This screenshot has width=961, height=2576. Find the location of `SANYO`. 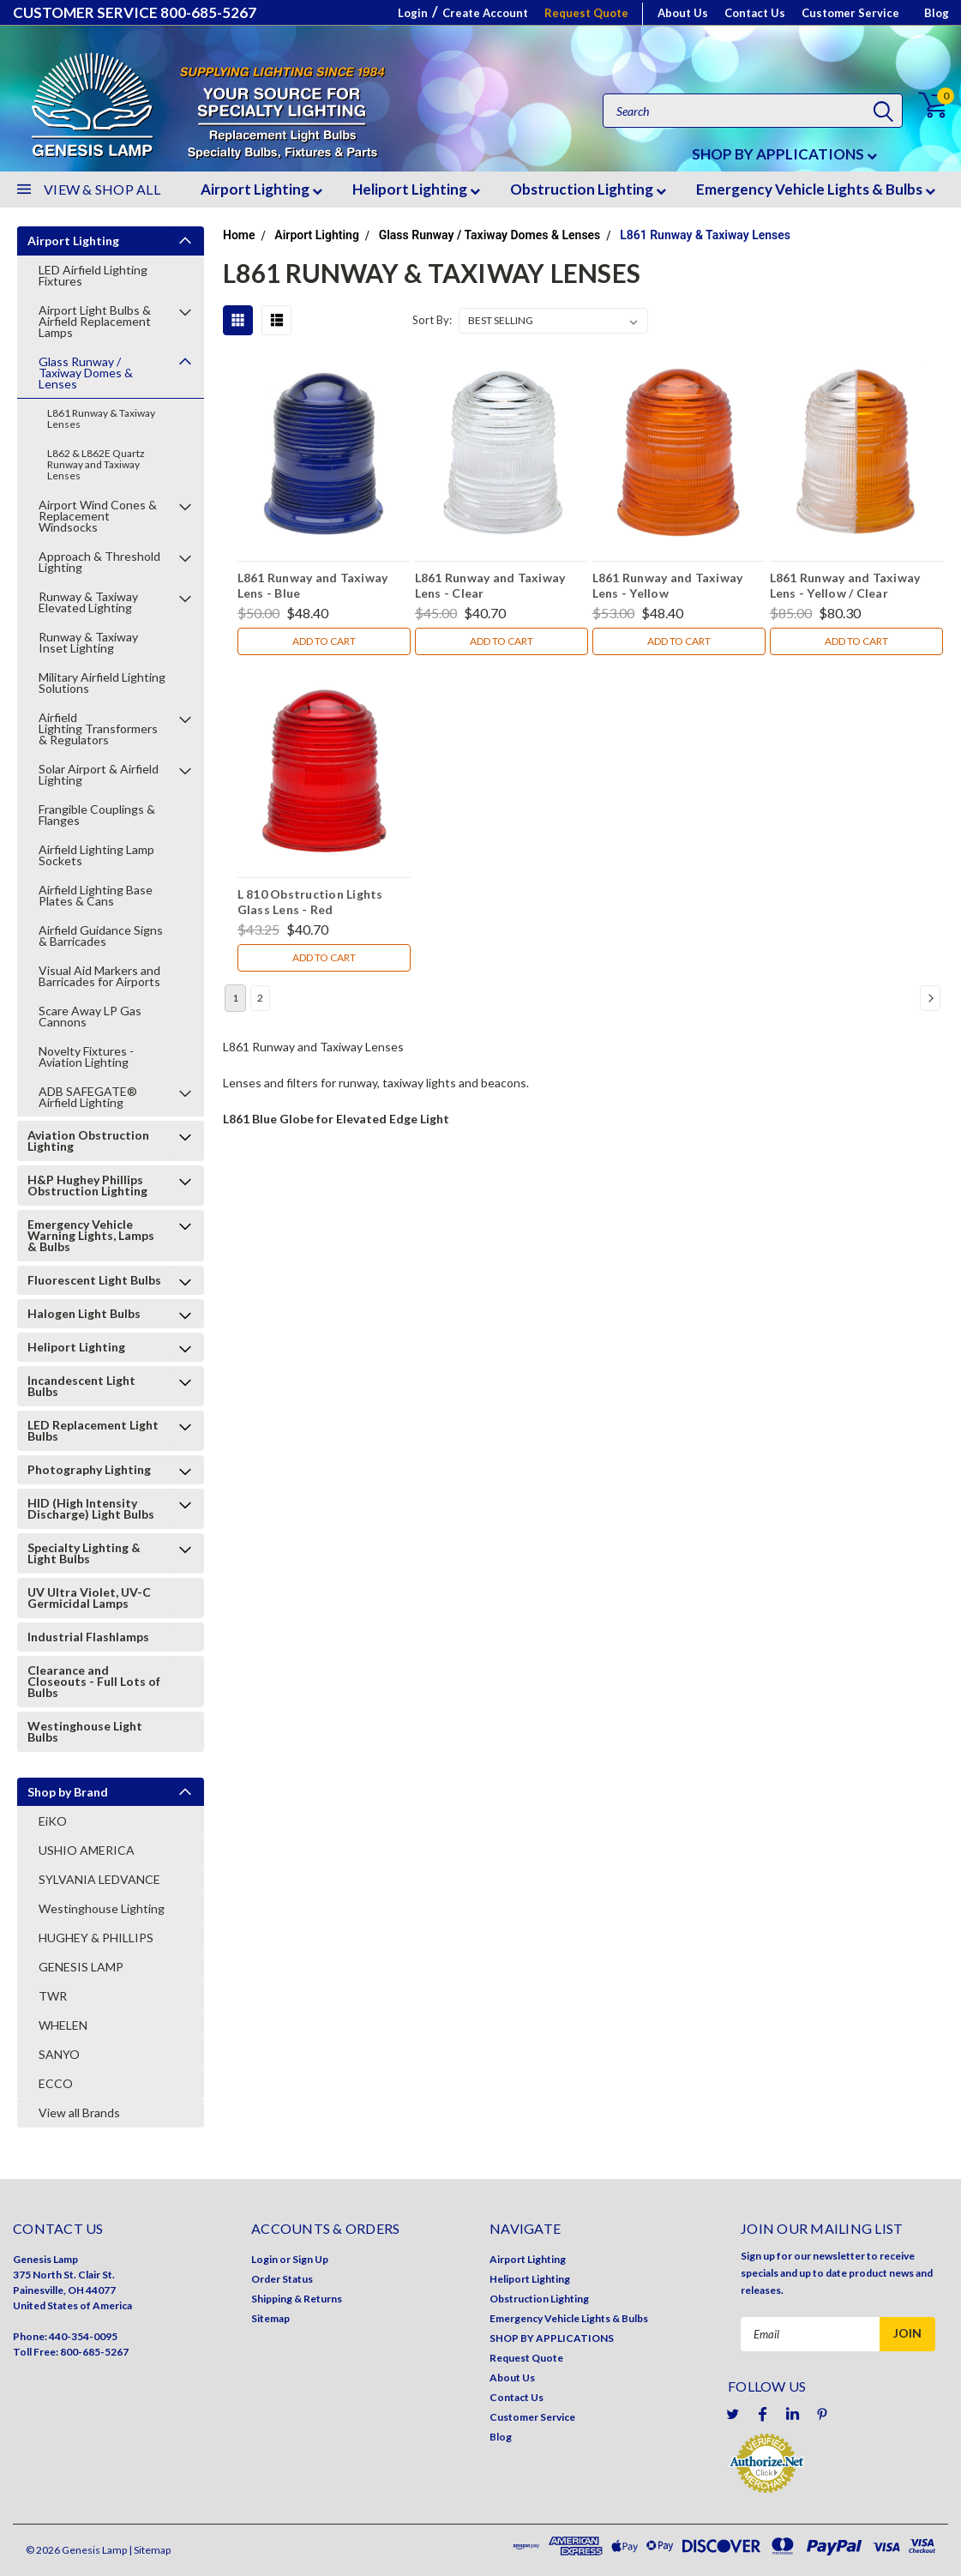

SANYO is located at coordinates (59, 2054).